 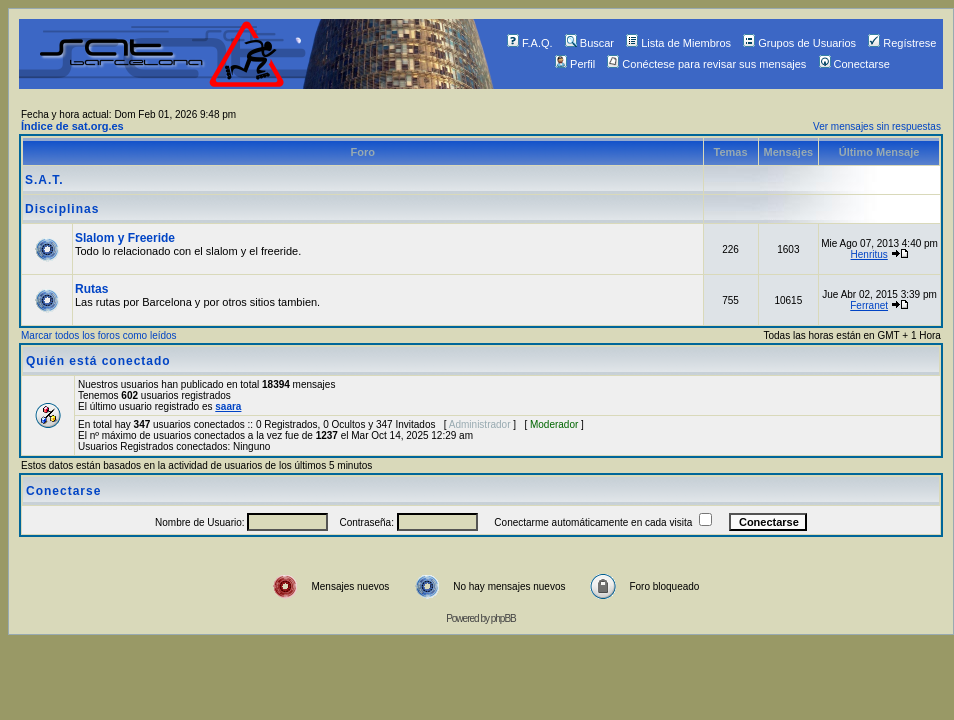 I want to click on Índice de sat.org.es, so click(x=72, y=126).